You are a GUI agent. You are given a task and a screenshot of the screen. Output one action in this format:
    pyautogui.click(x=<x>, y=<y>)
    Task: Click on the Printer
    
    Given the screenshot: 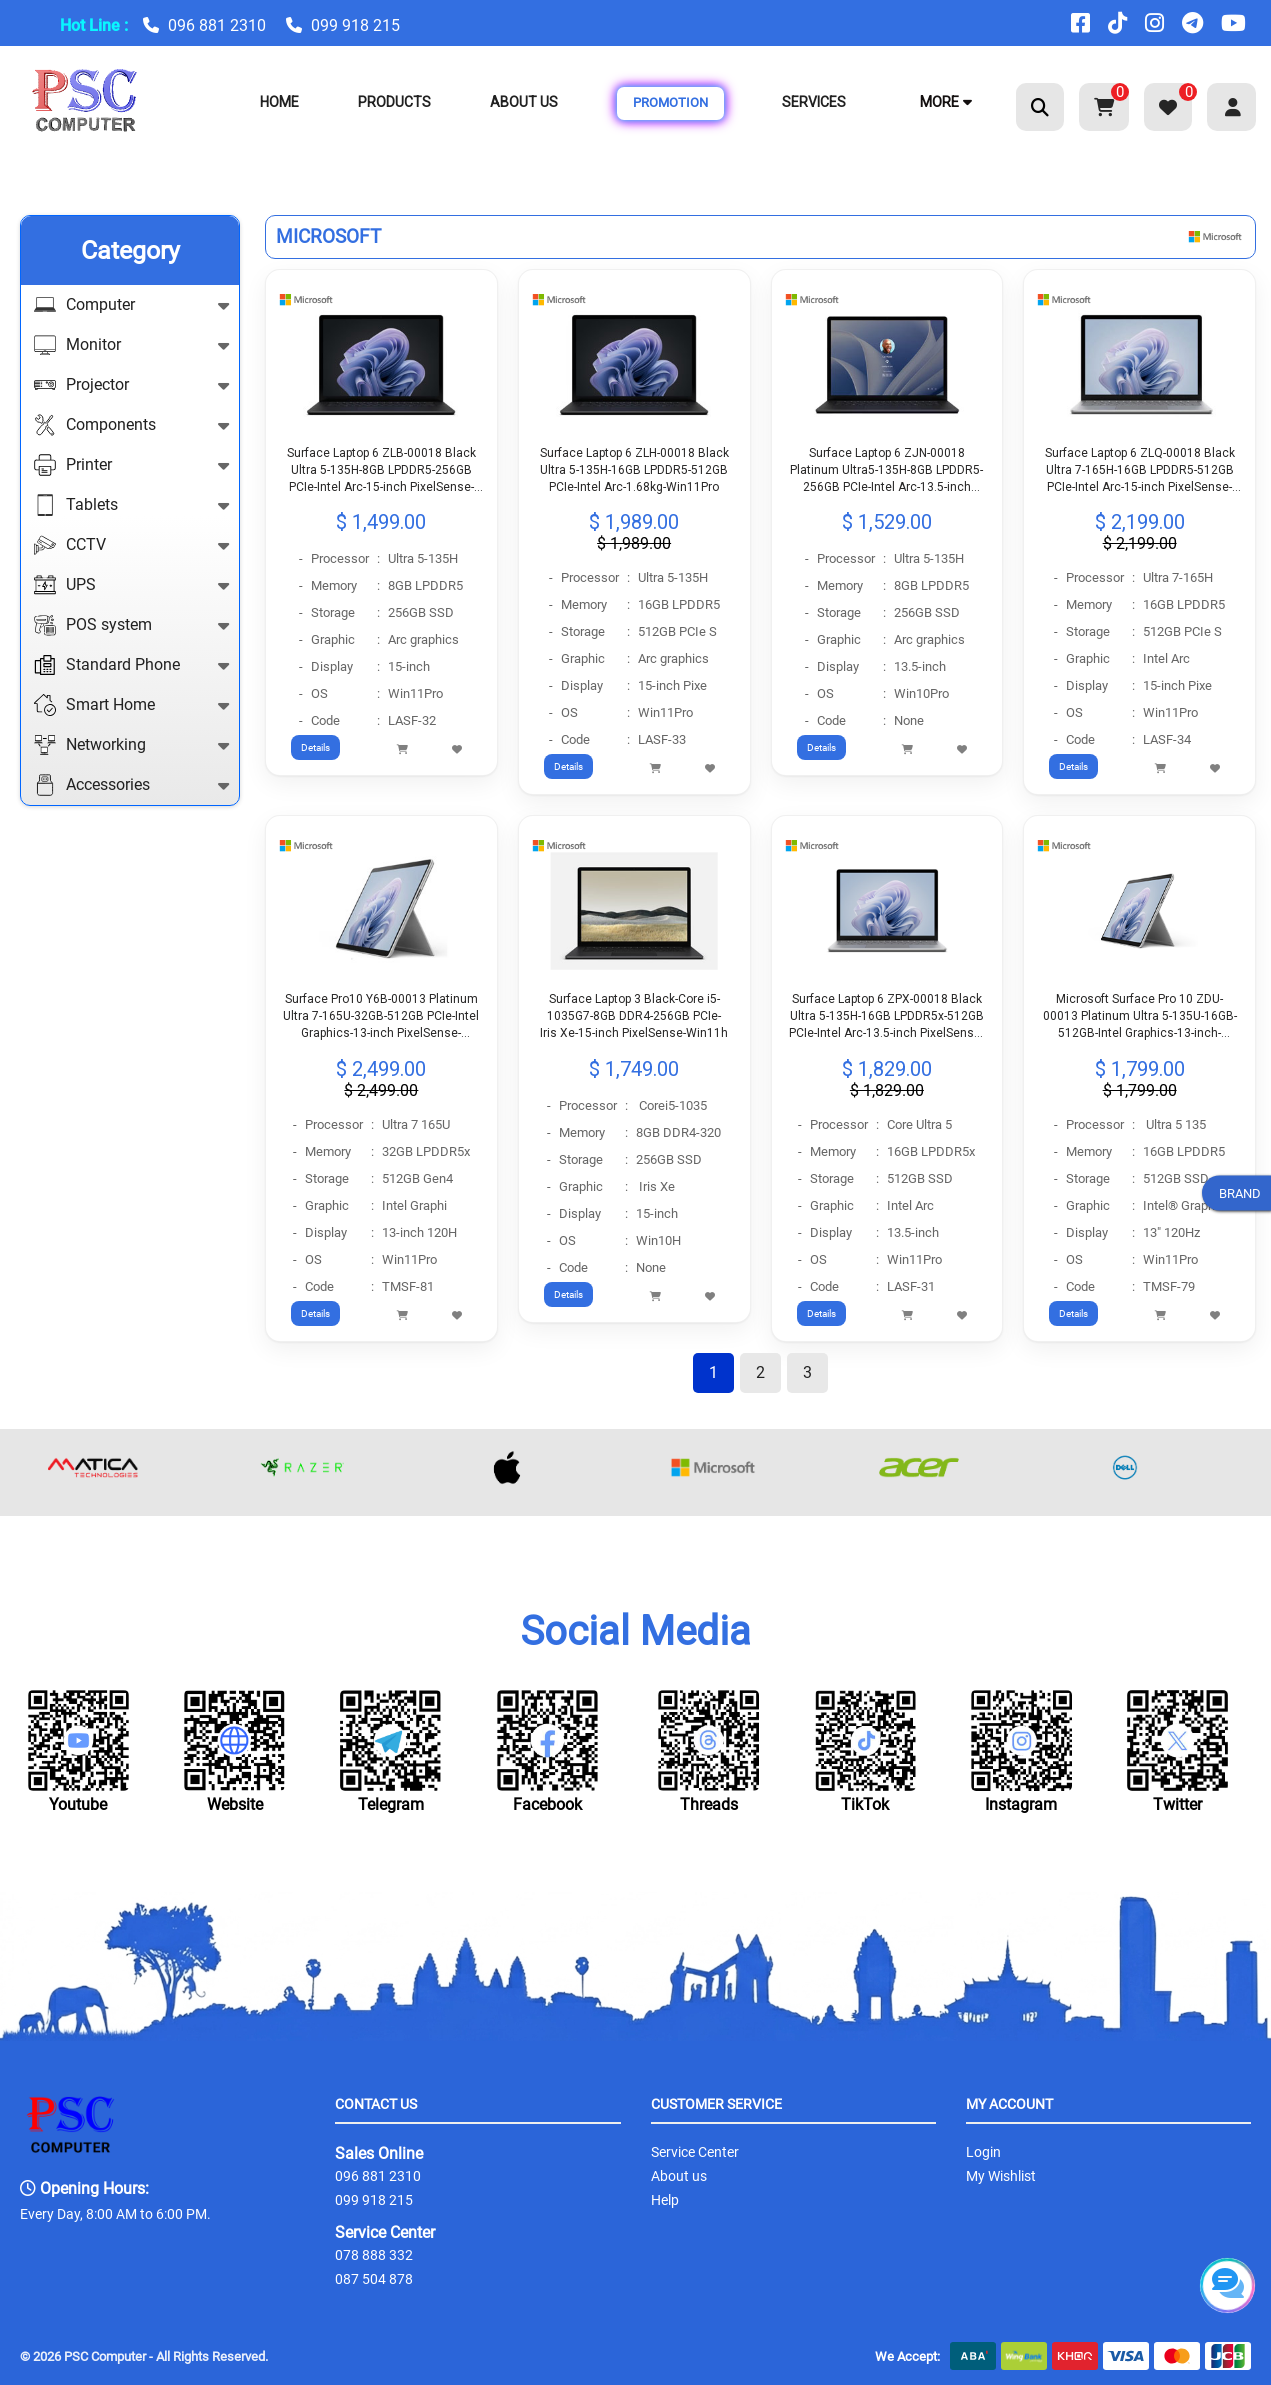 What is the action you would take?
    pyautogui.click(x=131, y=465)
    